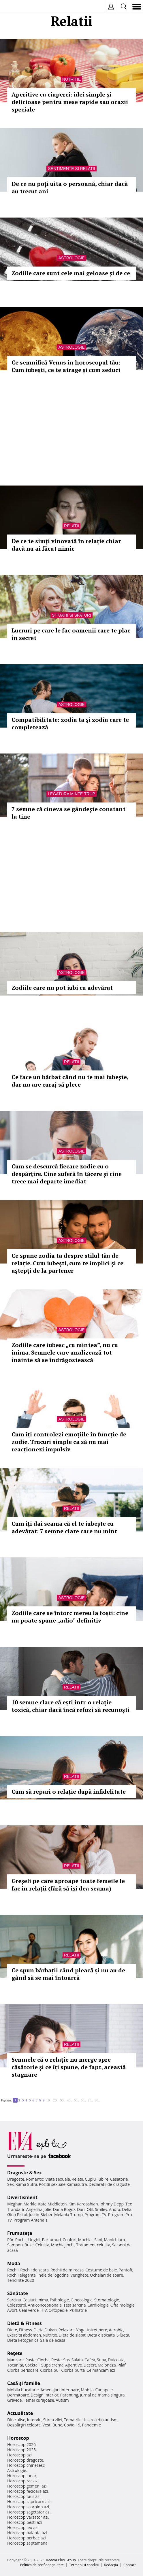 Image resolution: width=143 pixels, height=2576 pixels. What do you see at coordinates (21, 2475) in the screenshot?
I see `Horoscop lunar` at bounding box center [21, 2475].